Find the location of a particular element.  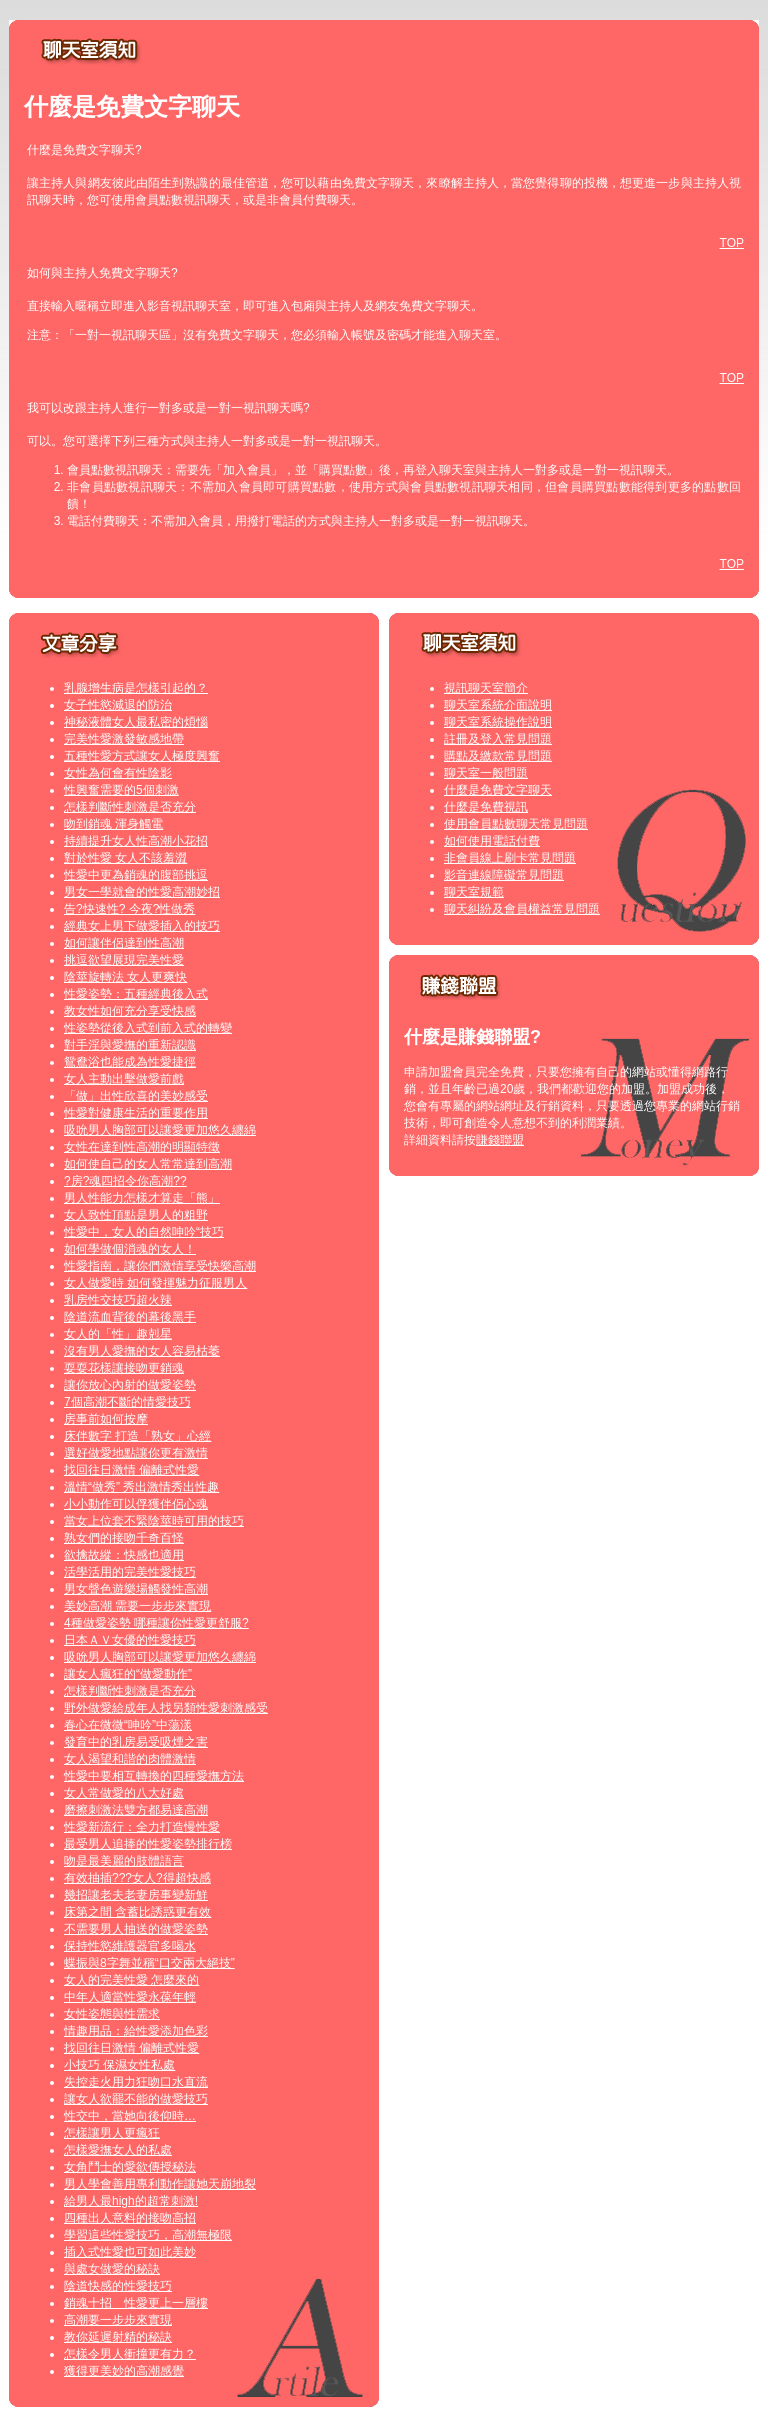

吻是最美麗的肢體語言 is located at coordinates (124, 1861).